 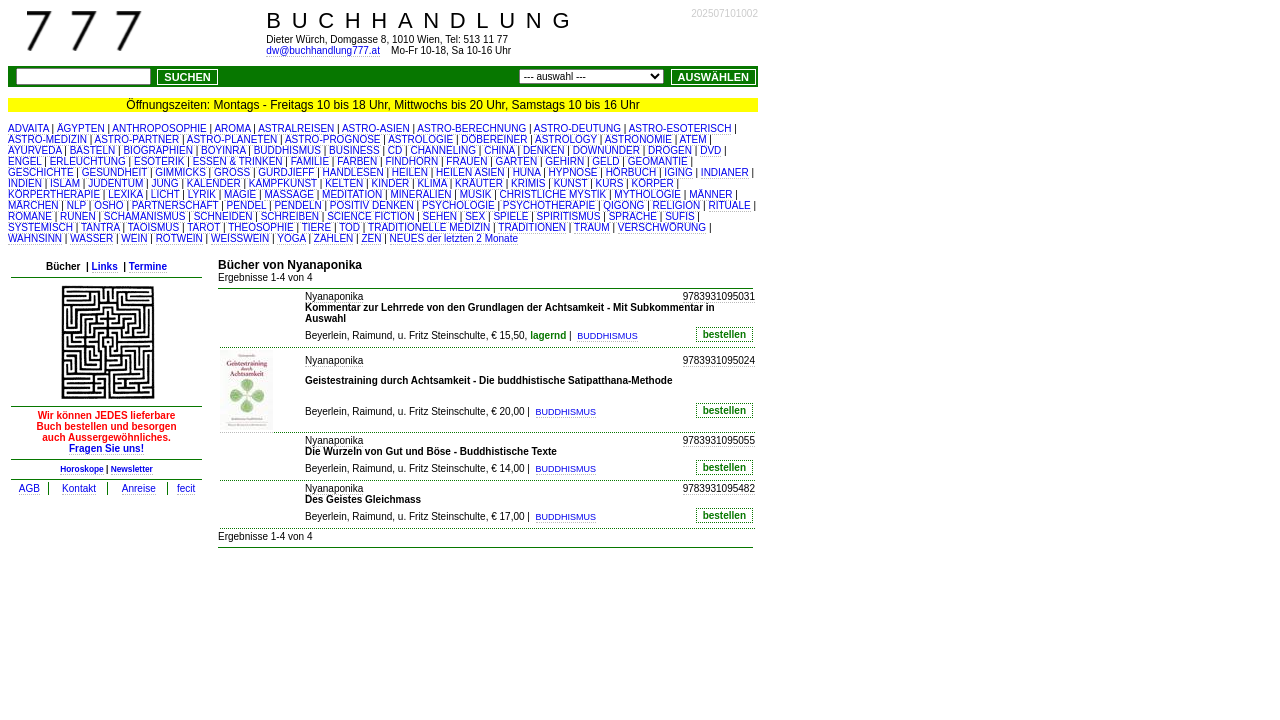 What do you see at coordinates (571, 183) in the screenshot?
I see `KUNST` at bounding box center [571, 183].